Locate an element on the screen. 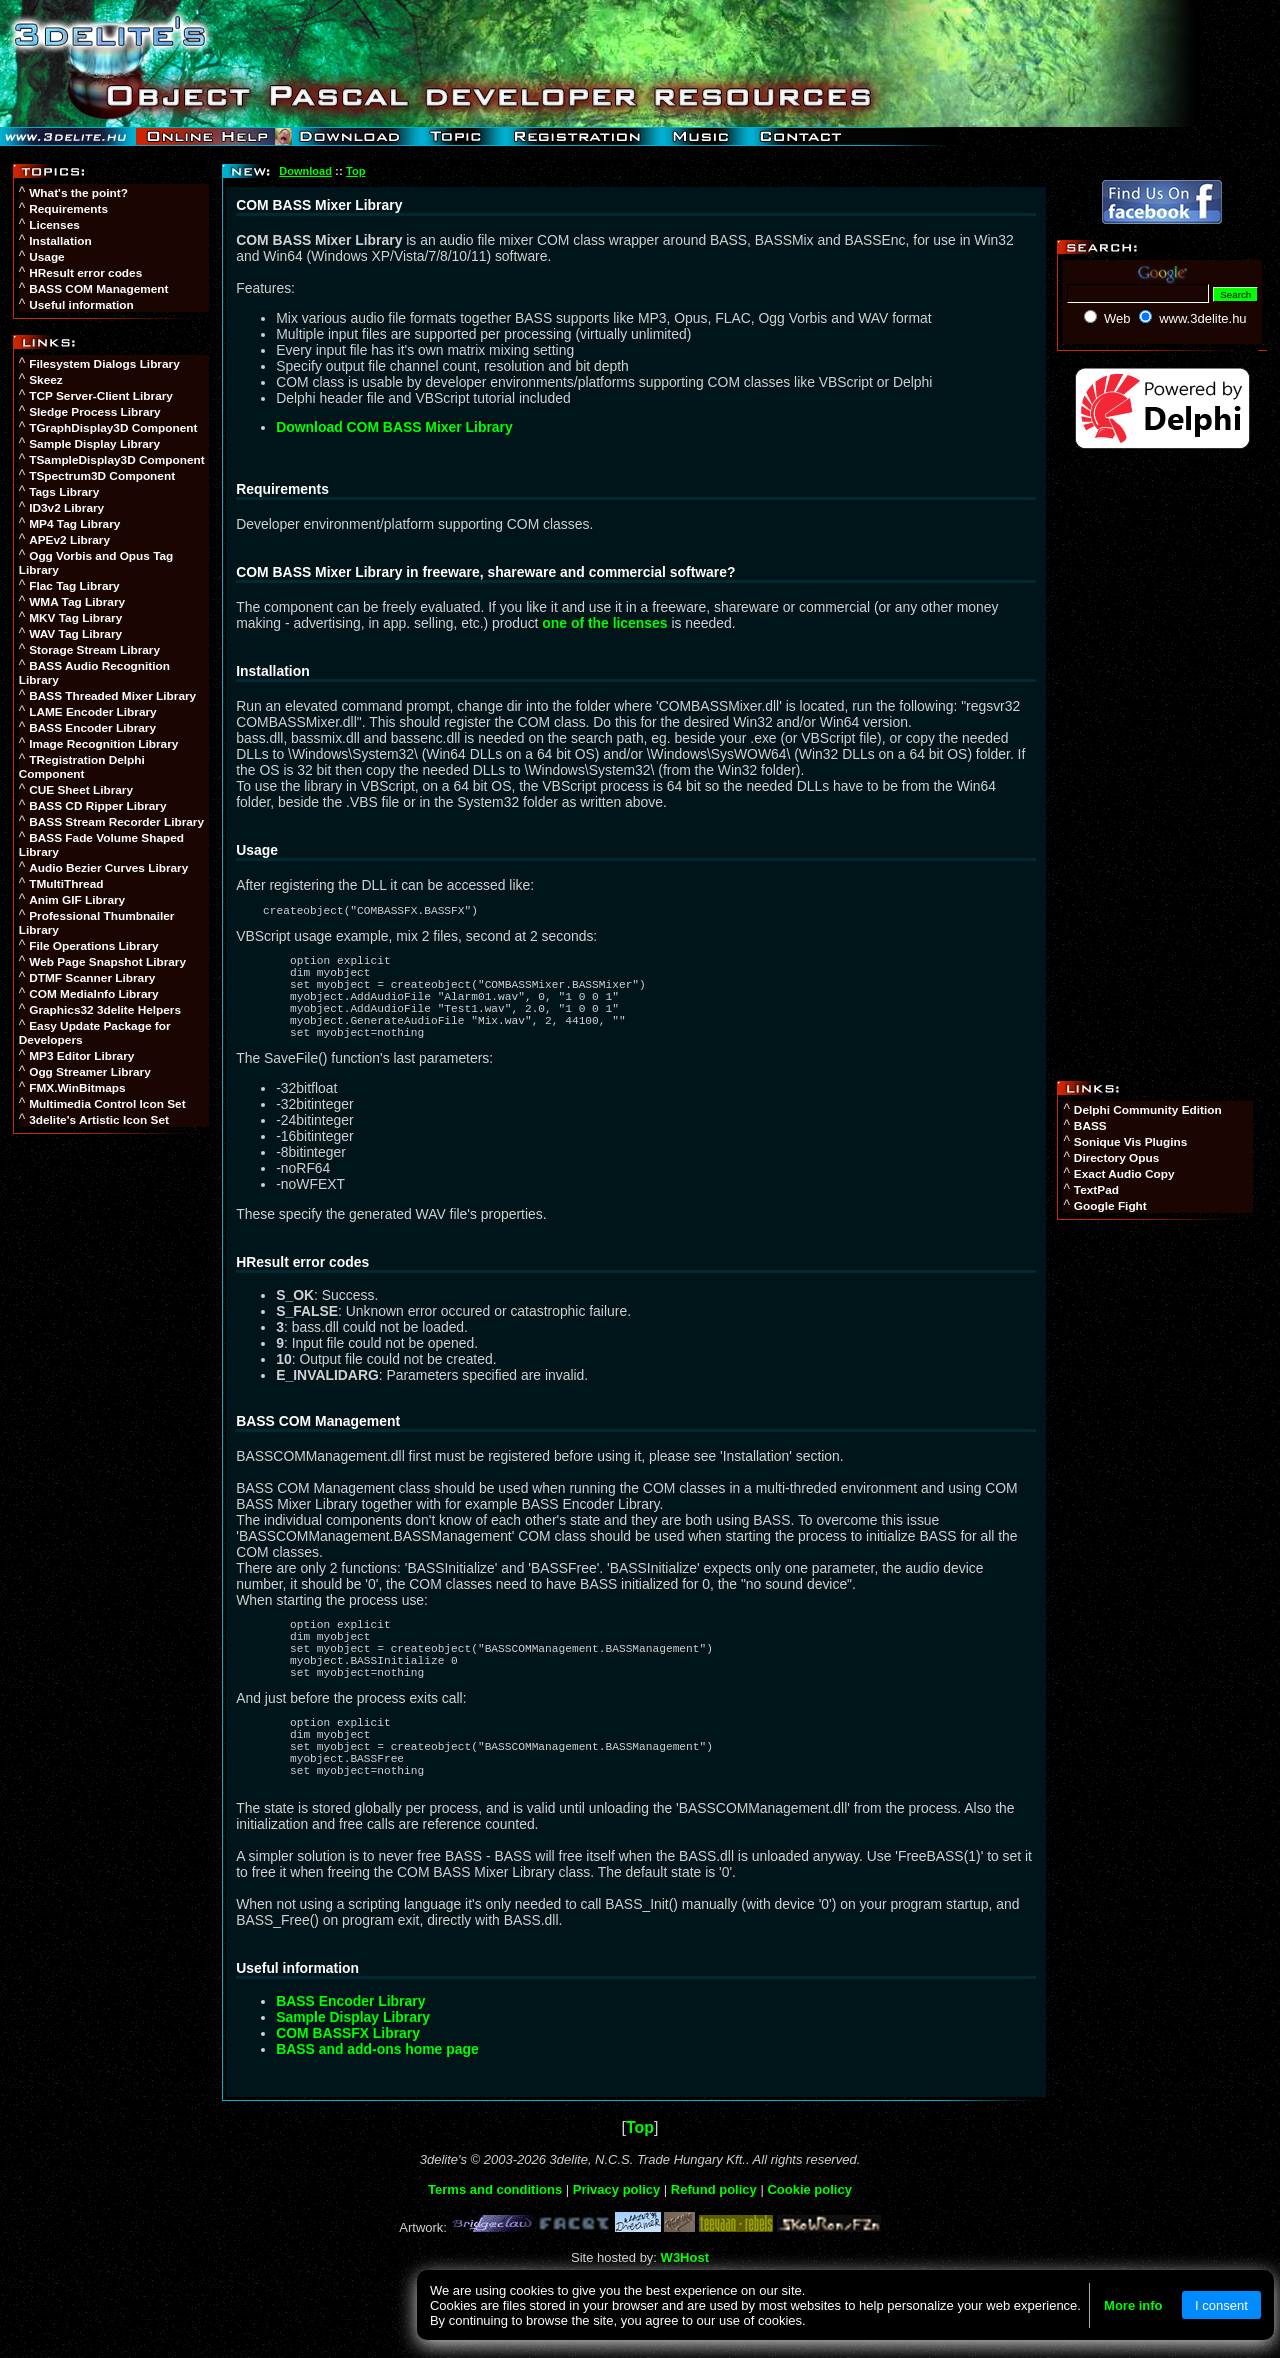 The width and height of the screenshot is (1280, 2358). More info is located at coordinates (1133, 2305).